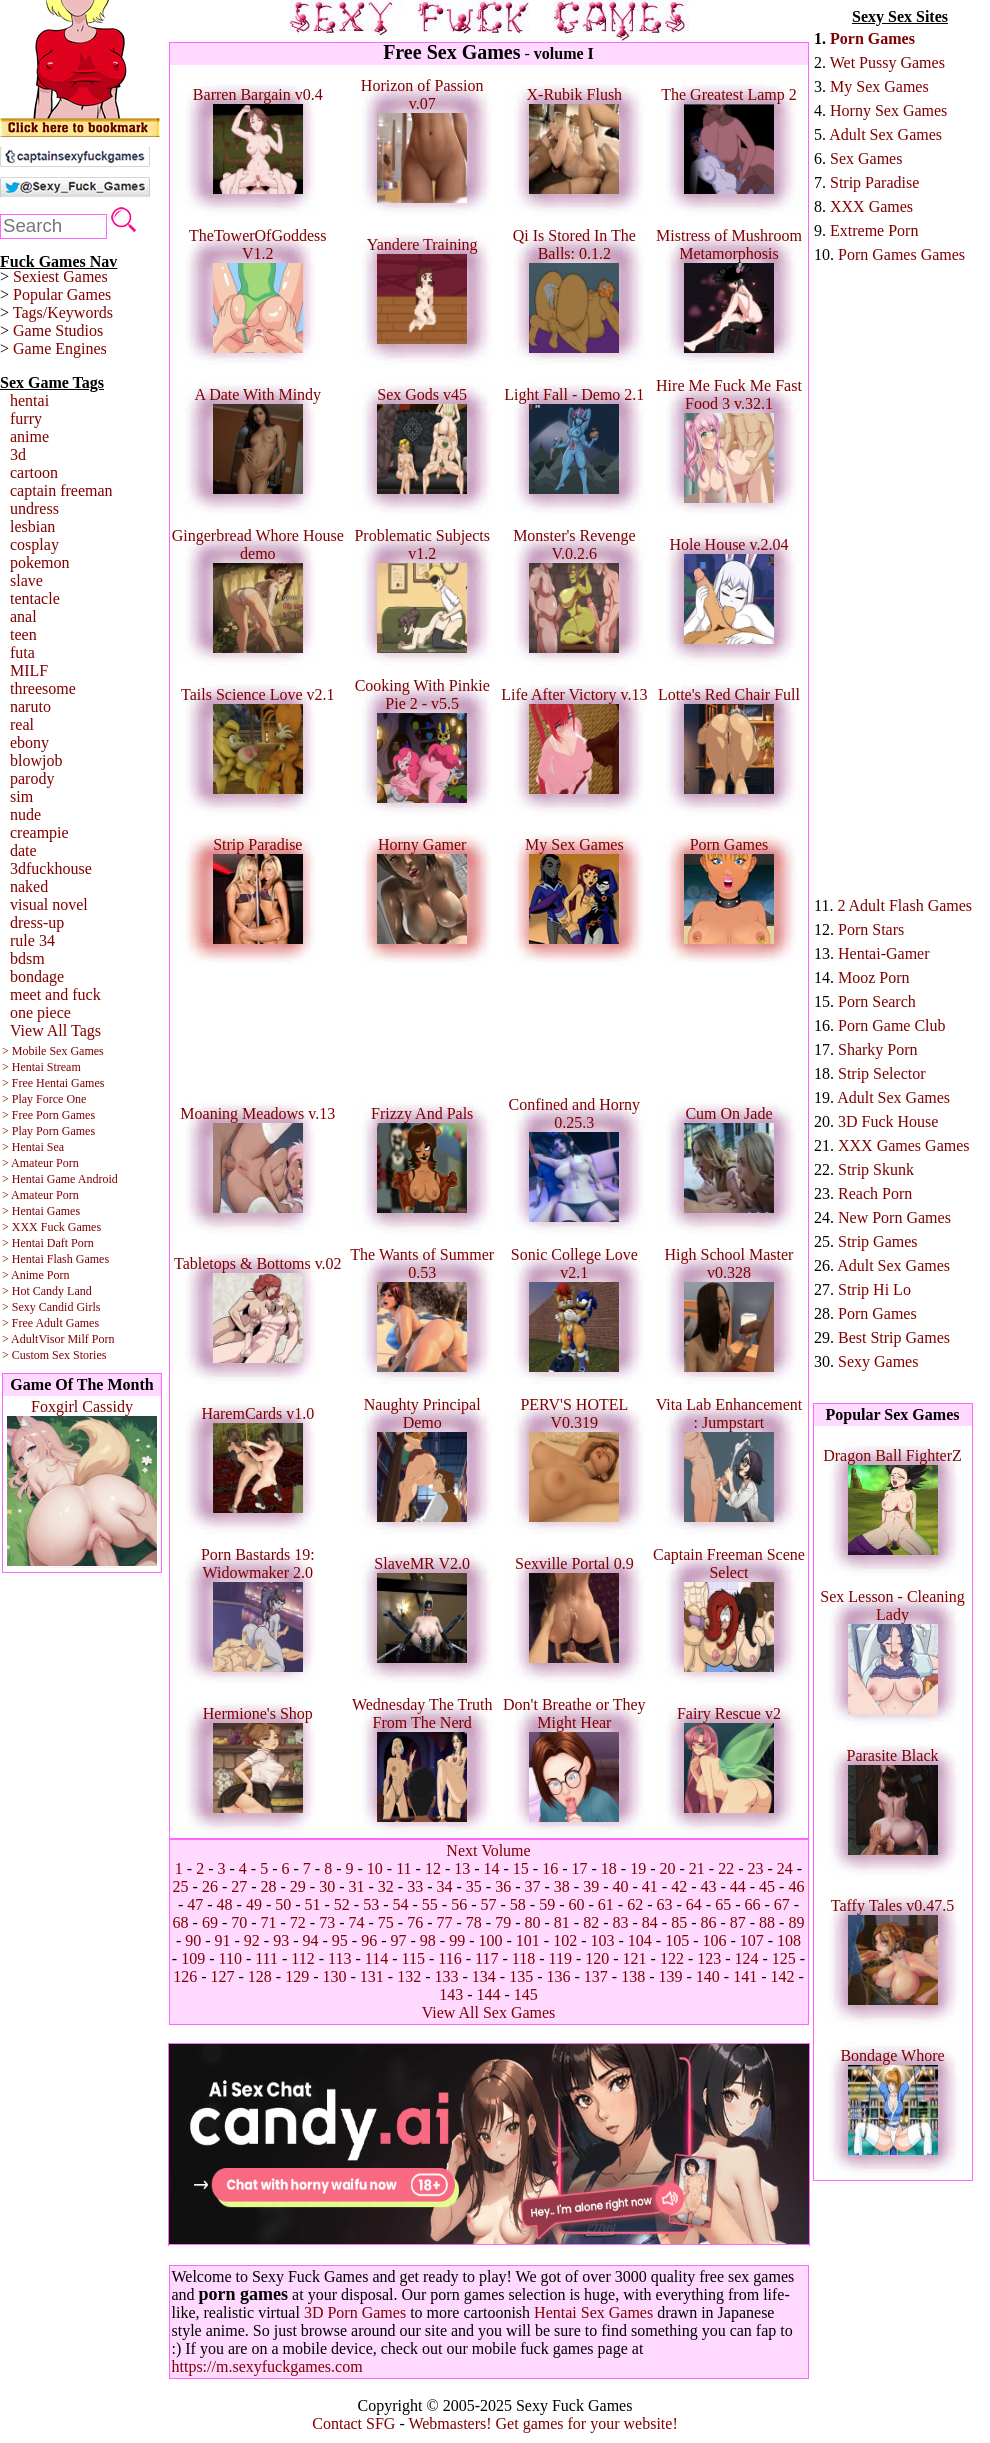  I want to click on lesbian, so click(32, 526).